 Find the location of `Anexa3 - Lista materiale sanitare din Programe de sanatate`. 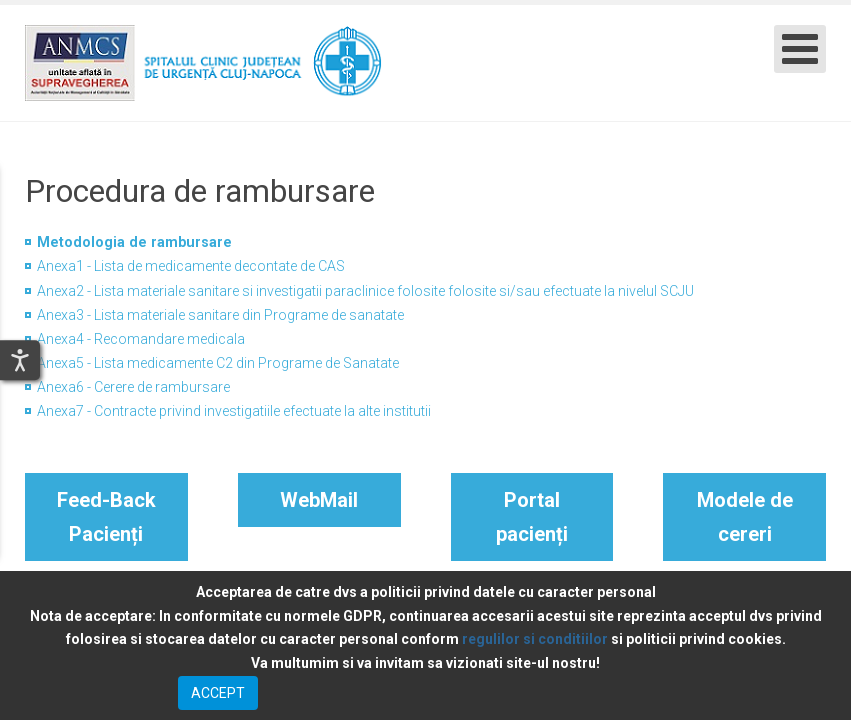

Anexa3 - Lista materiale sanitare din Programe de sanatate is located at coordinates (220, 315).